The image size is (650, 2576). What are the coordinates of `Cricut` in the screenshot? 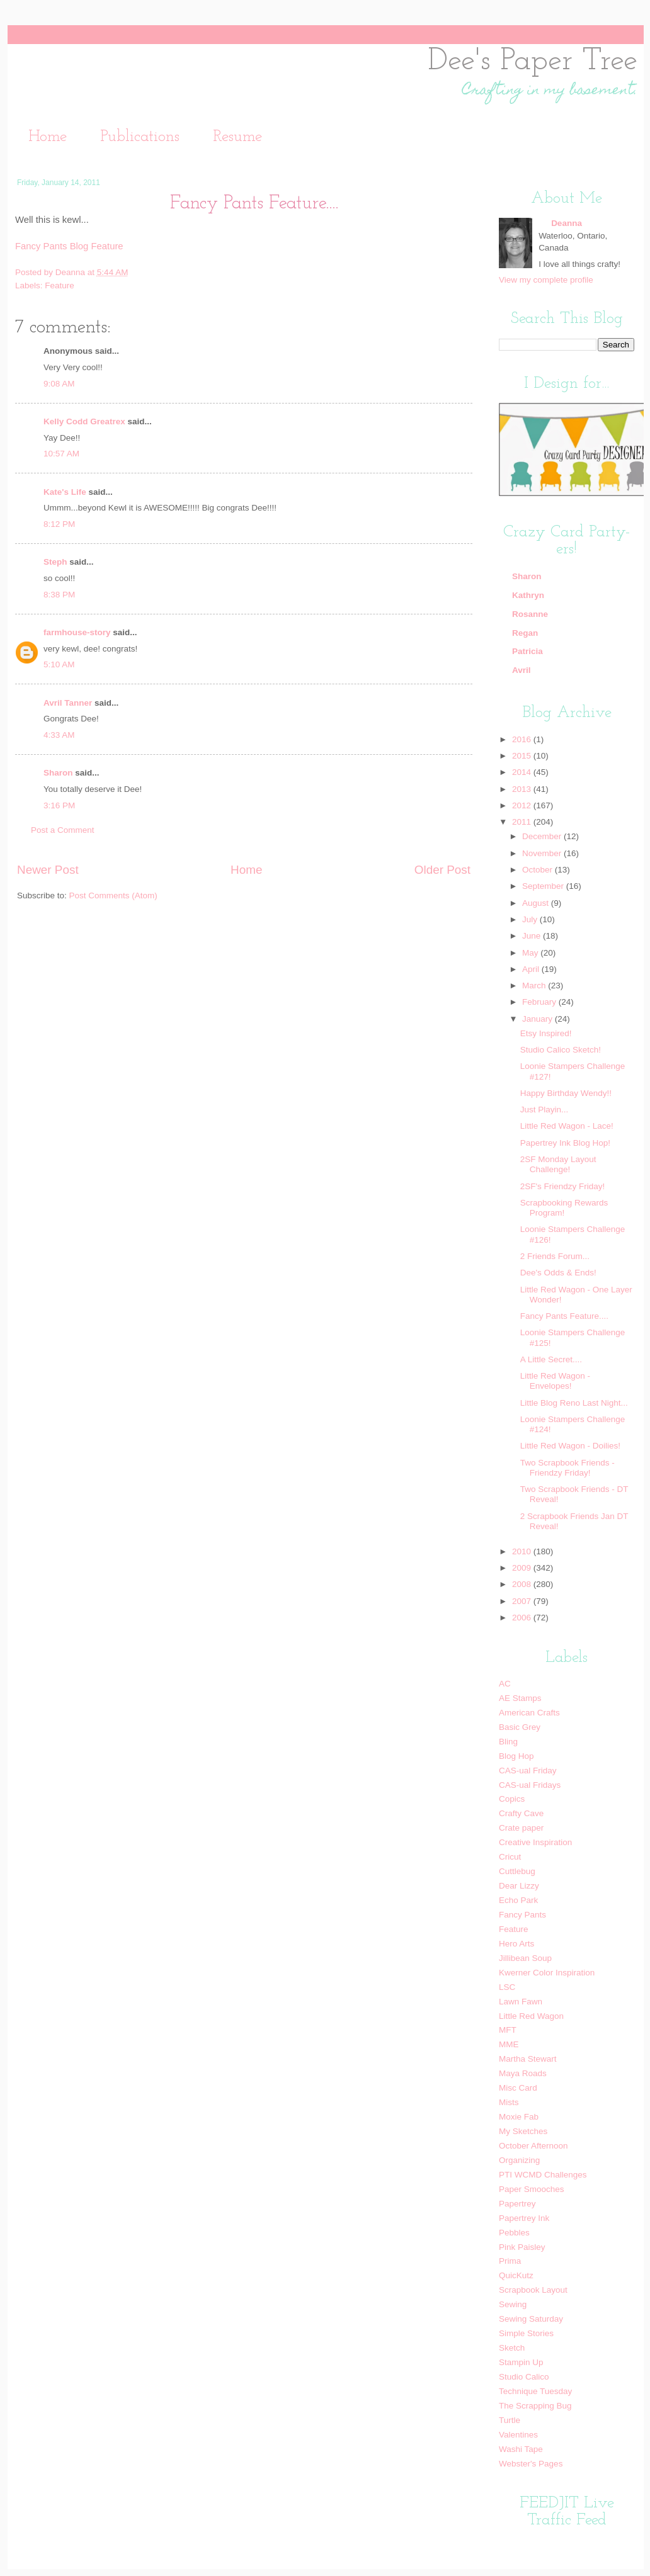 It's located at (510, 1856).